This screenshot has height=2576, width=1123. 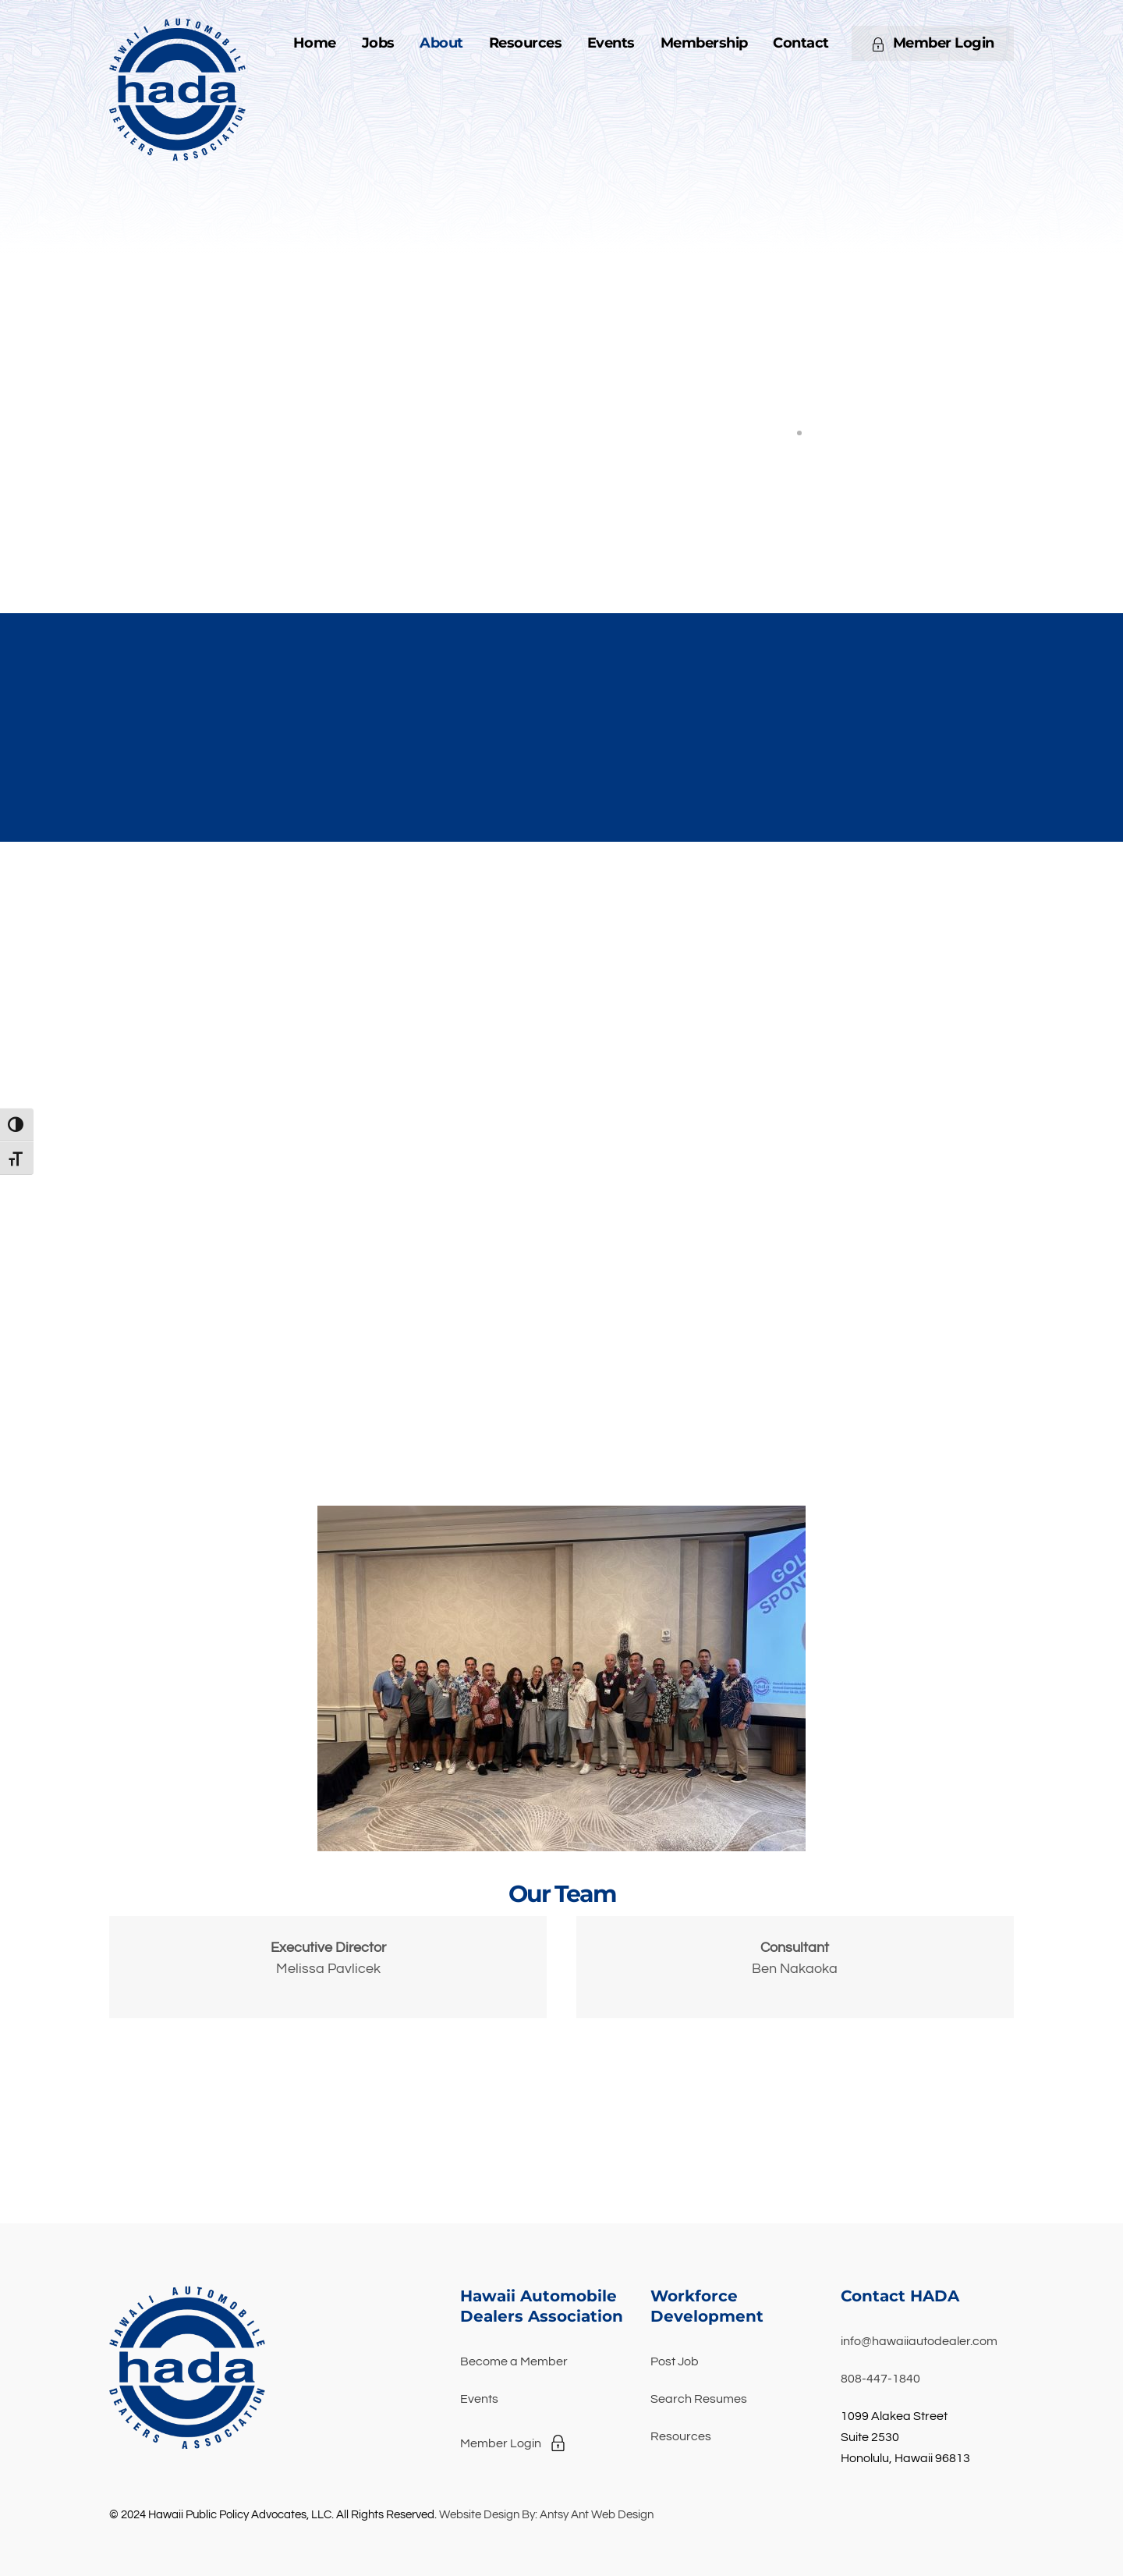 What do you see at coordinates (698, 2399) in the screenshot?
I see `Search Resumes` at bounding box center [698, 2399].